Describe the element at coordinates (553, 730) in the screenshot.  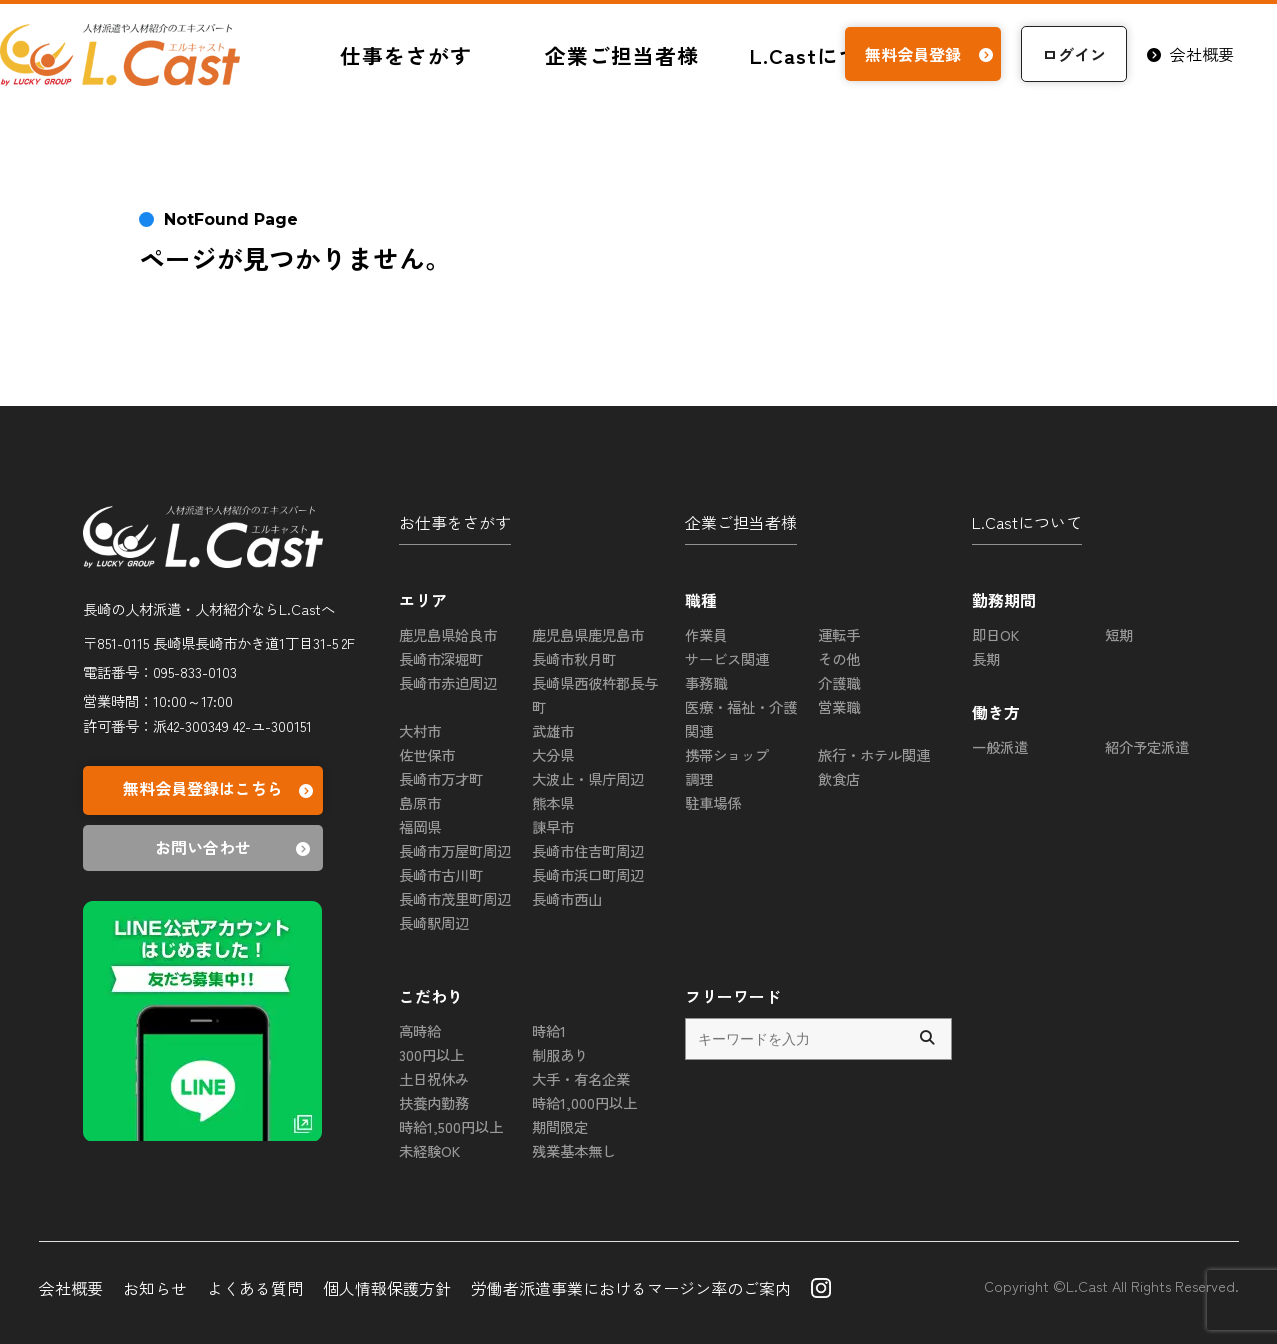
I see `武雄市` at that location.